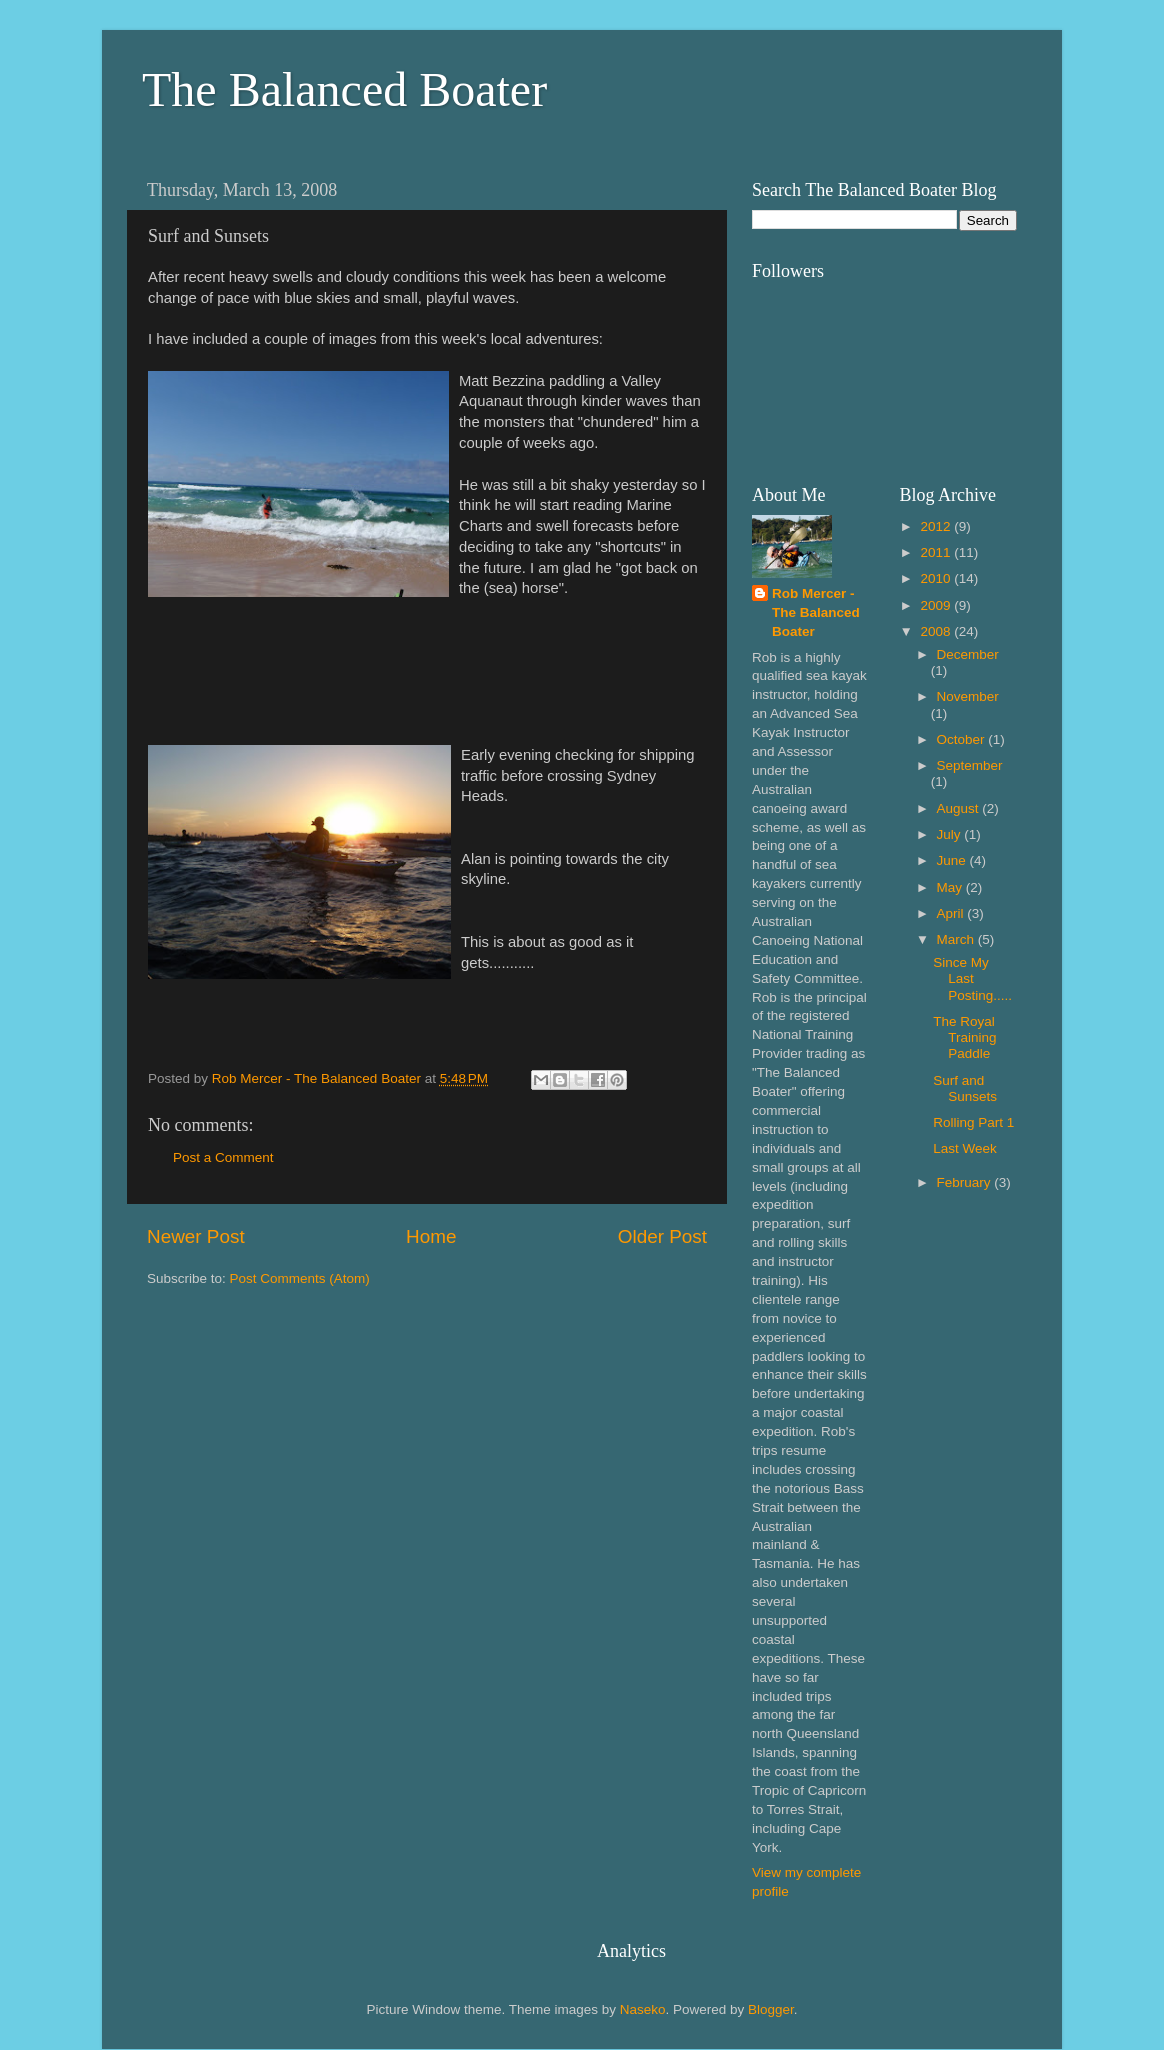 The image size is (1164, 2050). What do you see at coordinates (973, 1122) in the screenshot?
I see `Rolling Part 1` at bounding box center [973, 1122].